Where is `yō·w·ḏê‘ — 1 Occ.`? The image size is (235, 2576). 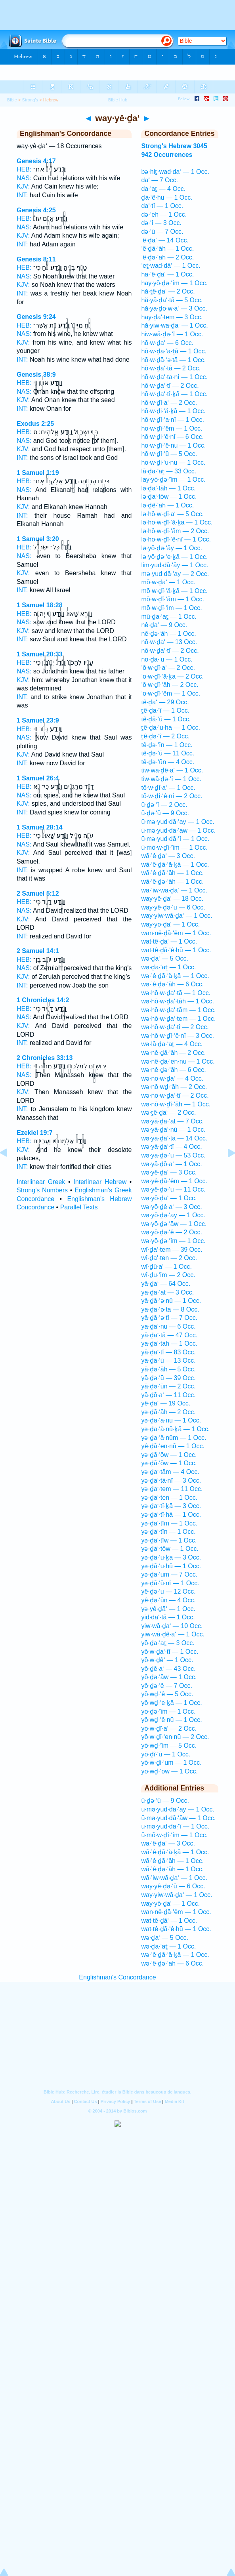
yō·w·ḏê‘ — 1 Occ. is located at coordinates (167, 1660).